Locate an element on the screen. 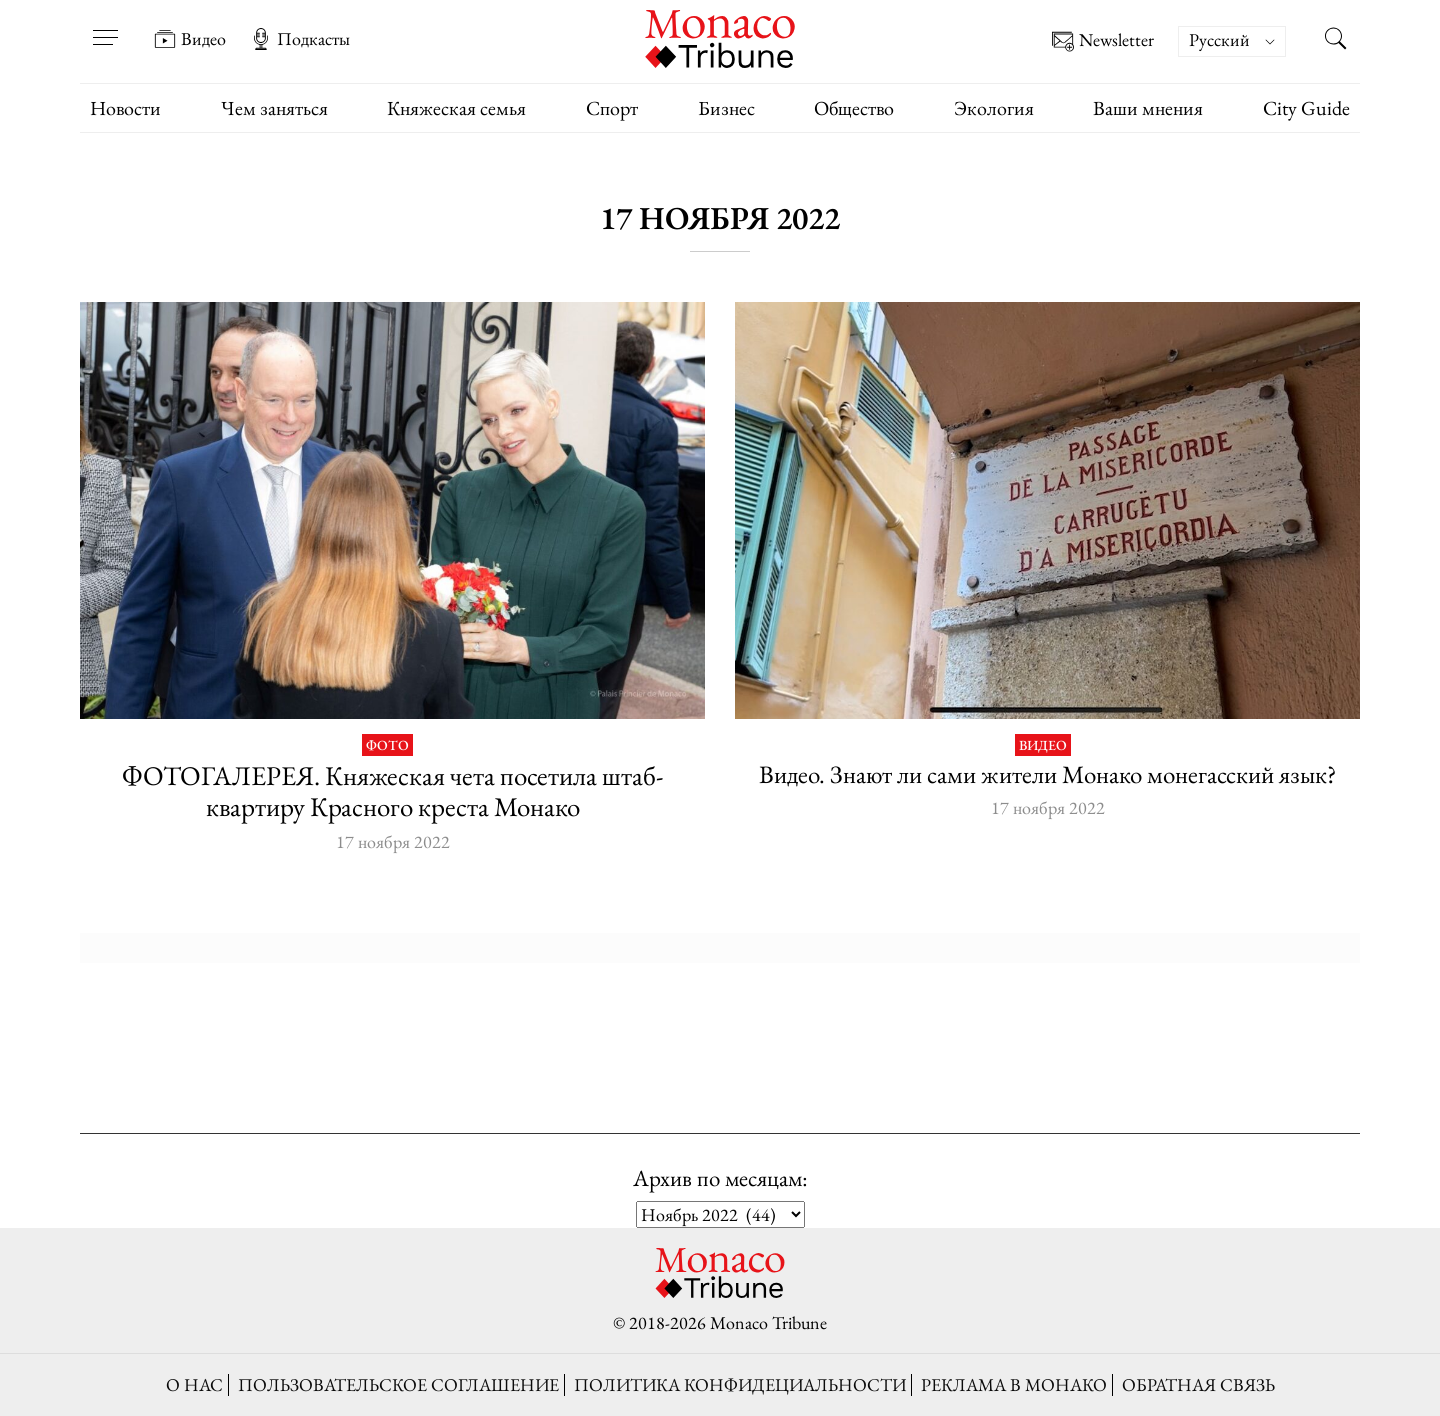  Спорт is located at coordinates (612, 108).